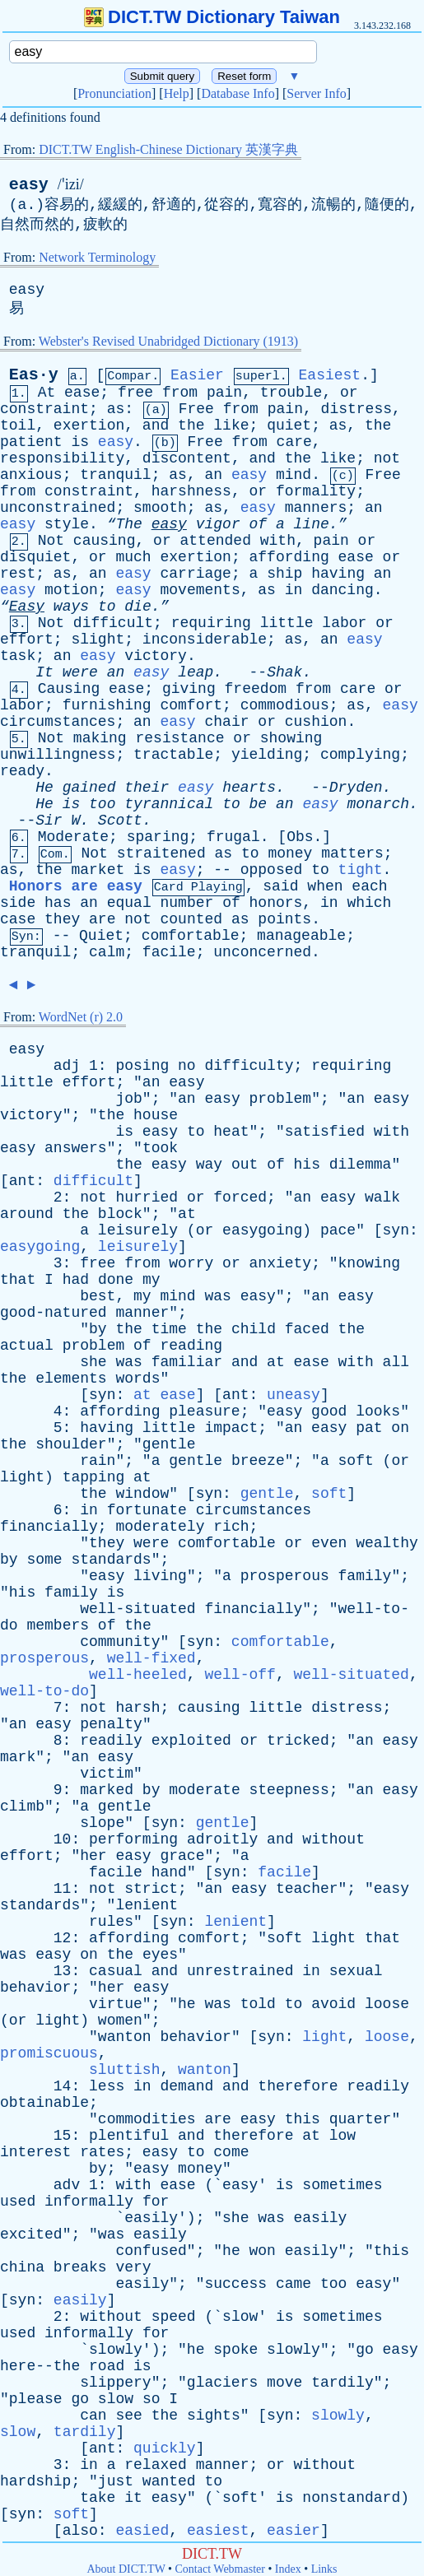  Describe the element at coordinates (196, 573) in the screenshot. I see `carriage` at that location.